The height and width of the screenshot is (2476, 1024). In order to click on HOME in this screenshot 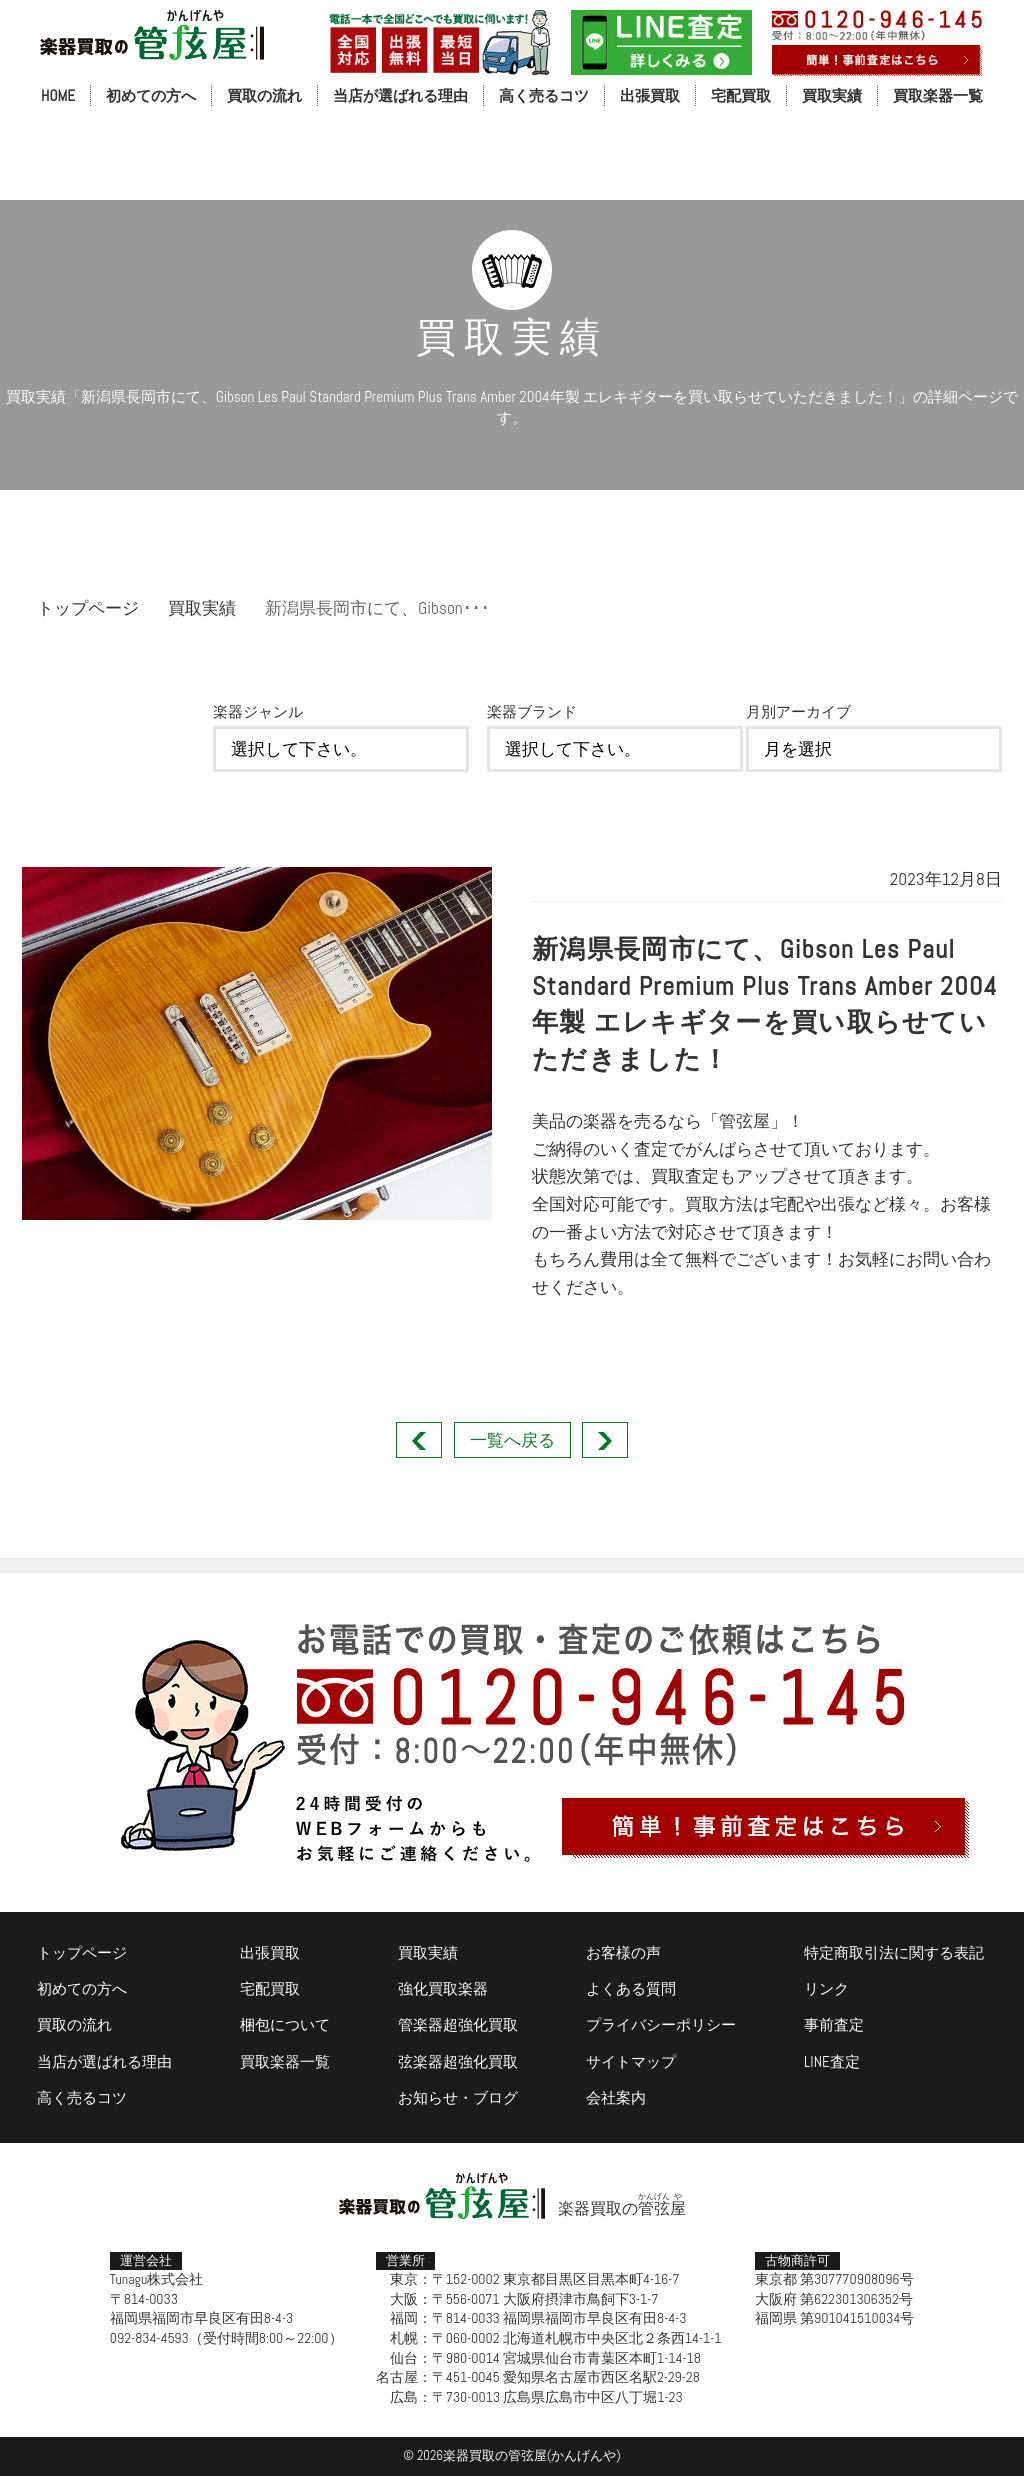, I will do `click(58, 95)`.